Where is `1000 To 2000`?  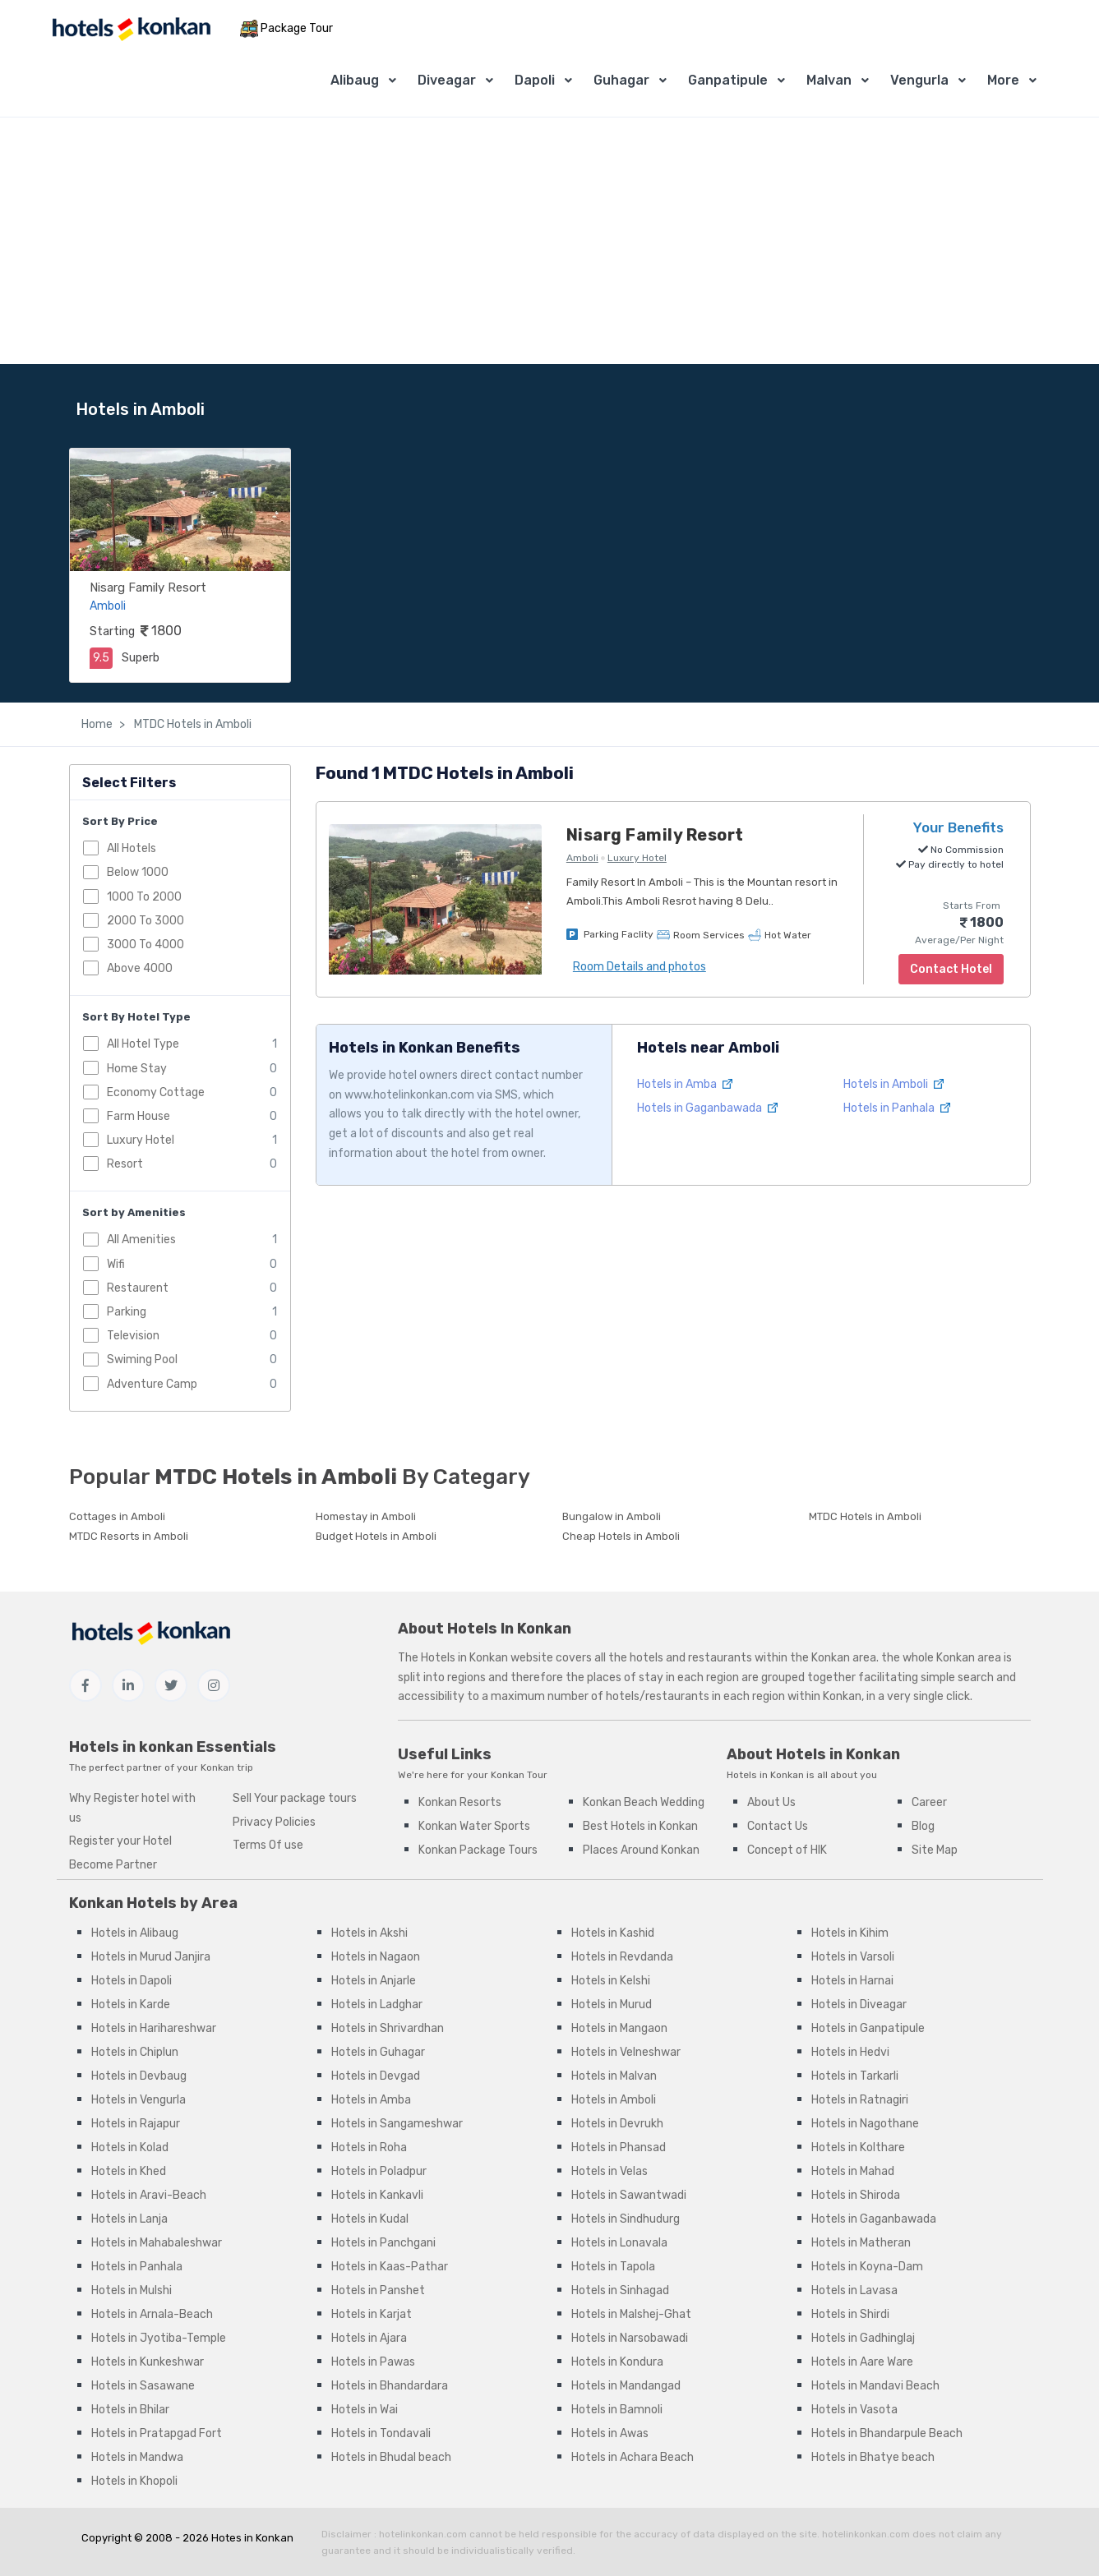
1000 To 2000 is located at coordinates (144, 897).